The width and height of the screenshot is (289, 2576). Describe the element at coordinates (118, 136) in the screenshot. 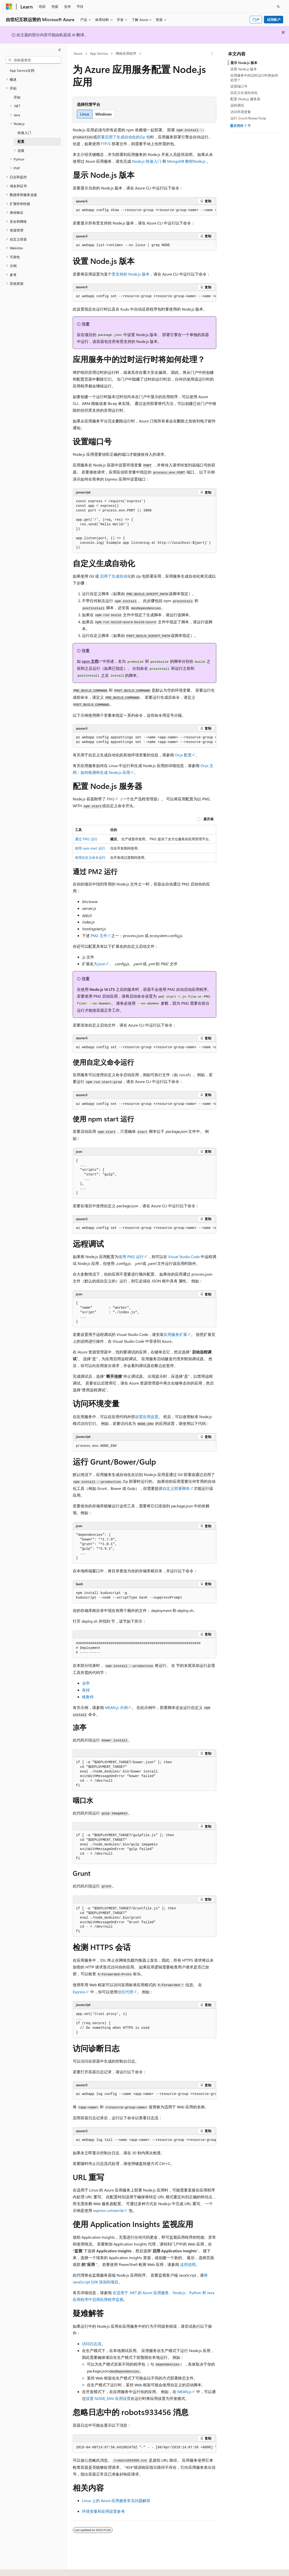

I see `部署启用了生成自动化的` at that location.